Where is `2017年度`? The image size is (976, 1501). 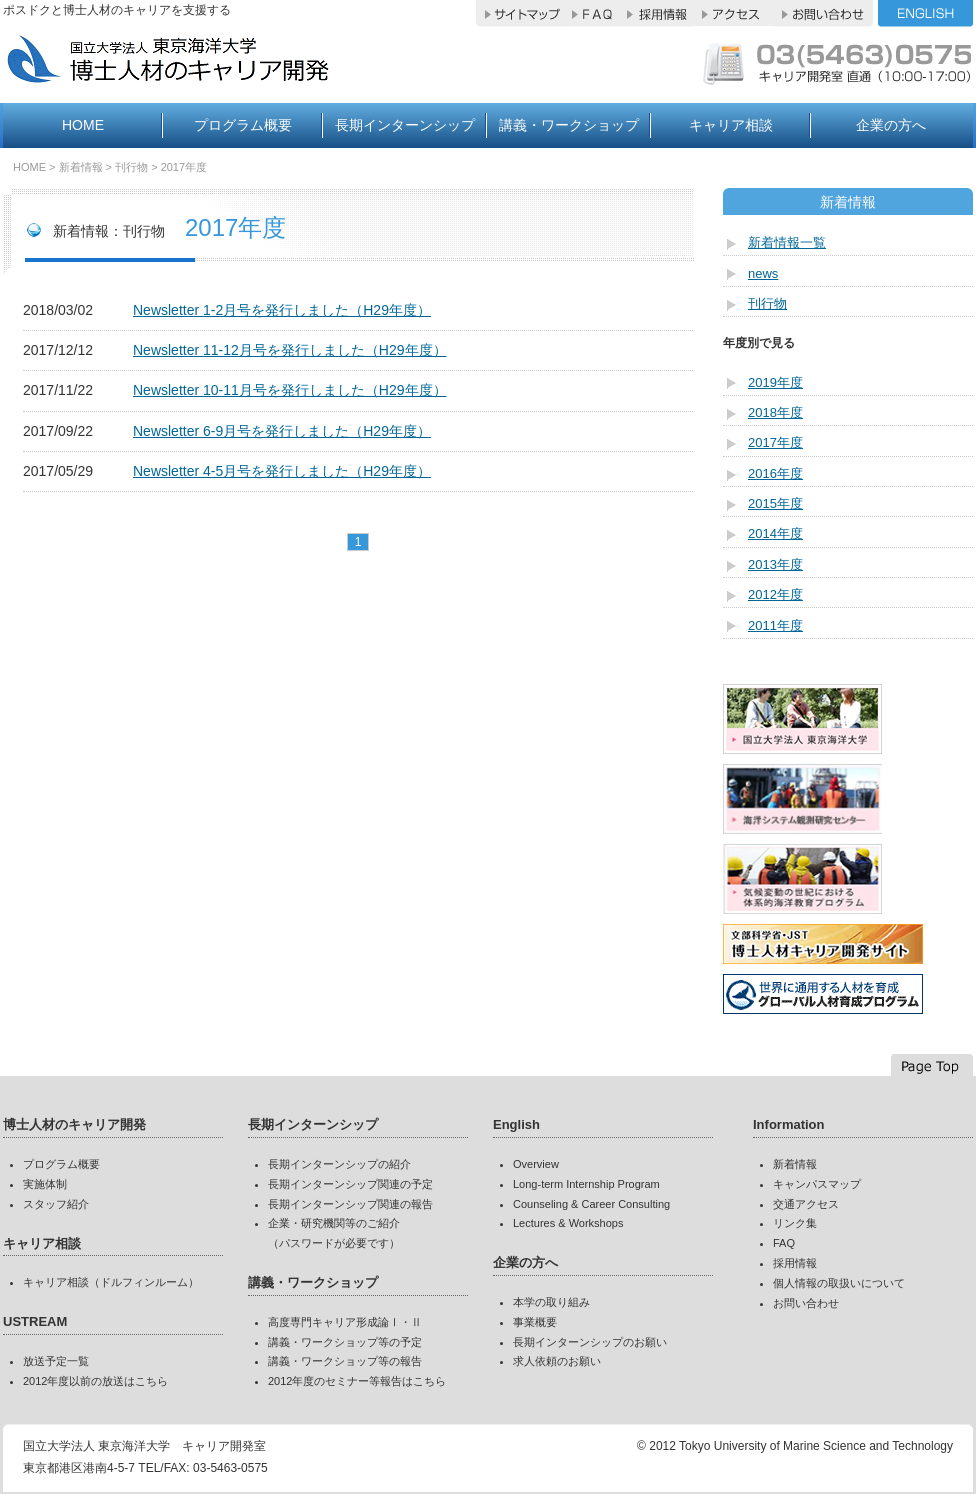
2017年度 is located at coordinates (184, 167).